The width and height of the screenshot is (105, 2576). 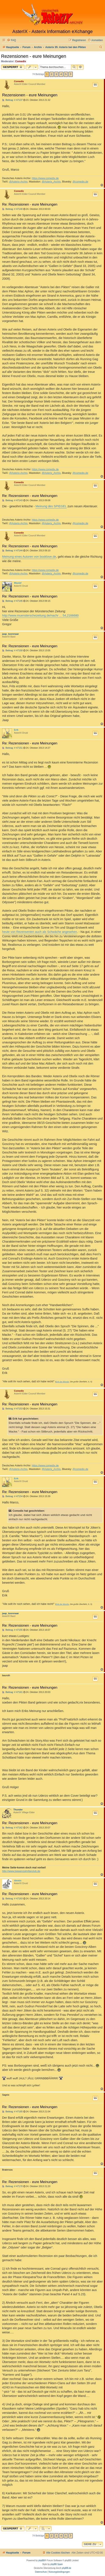 I want to click on Maulaf, so click(x=17, y=583).